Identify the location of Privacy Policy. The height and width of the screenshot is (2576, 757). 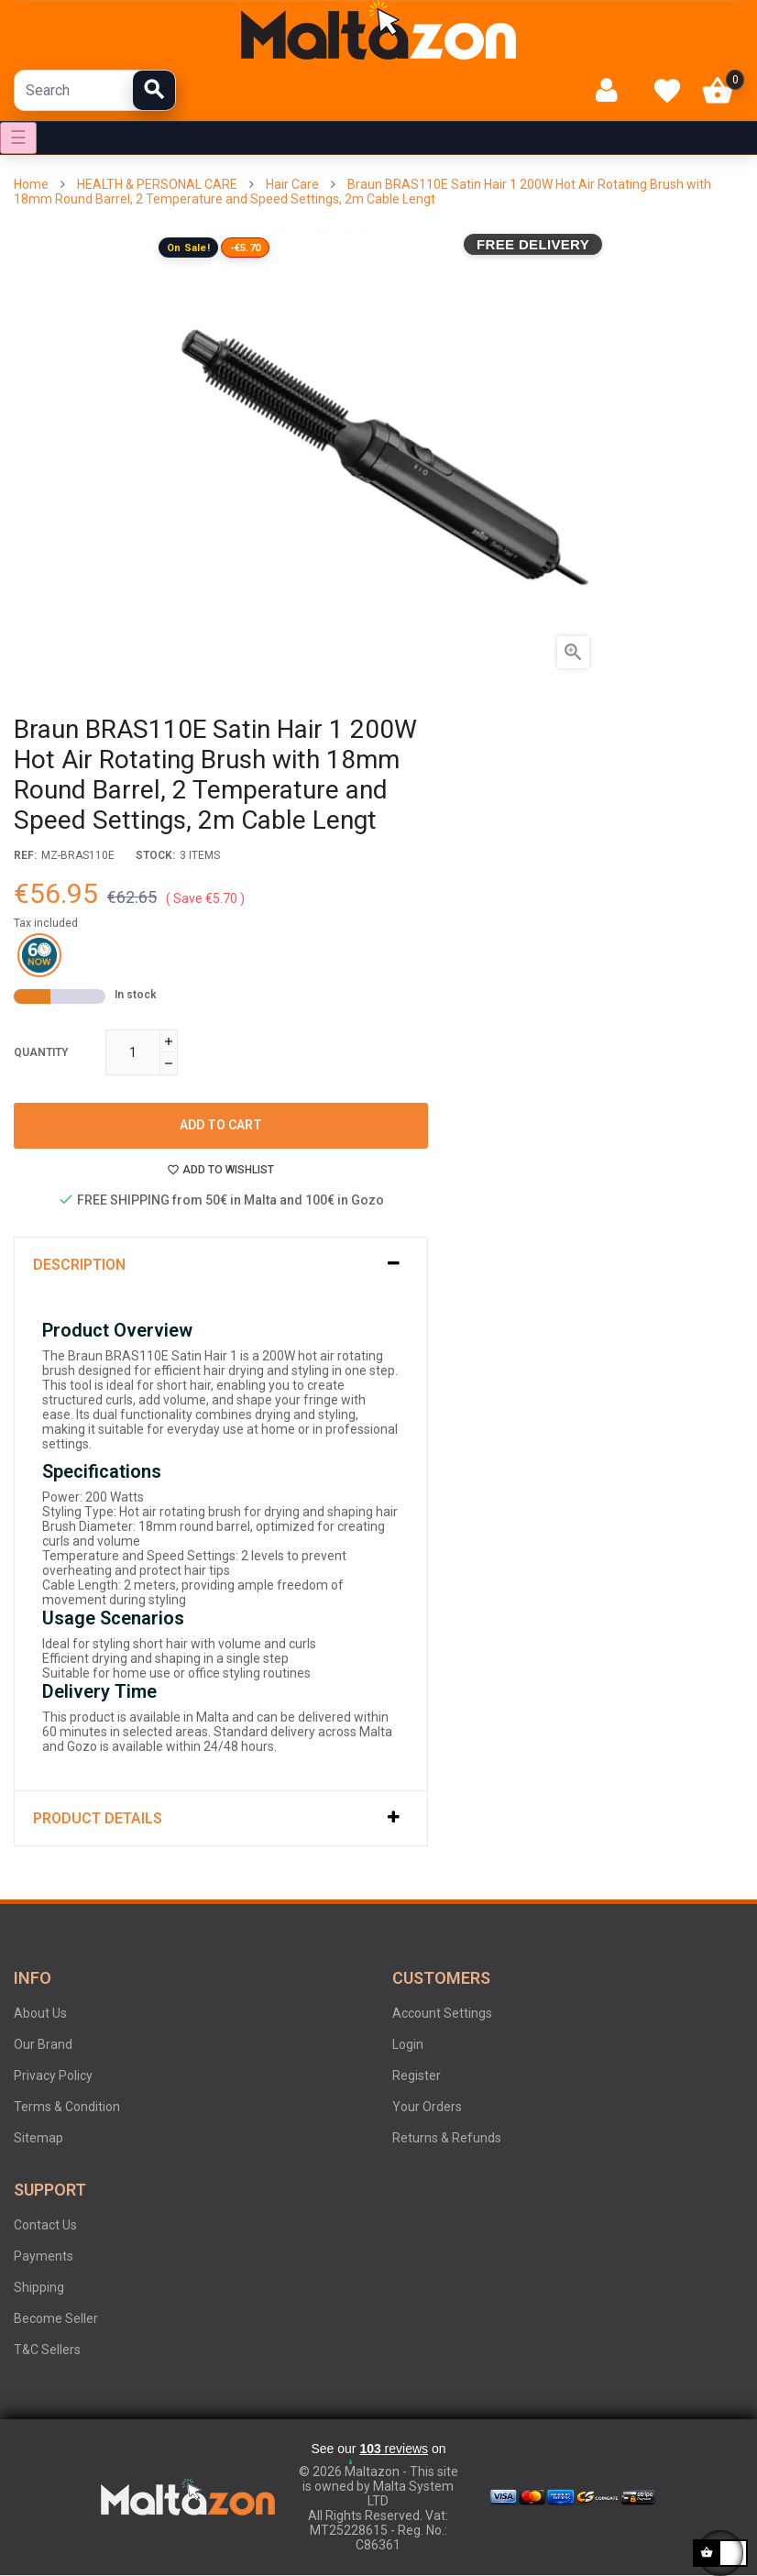
(53, 2075).